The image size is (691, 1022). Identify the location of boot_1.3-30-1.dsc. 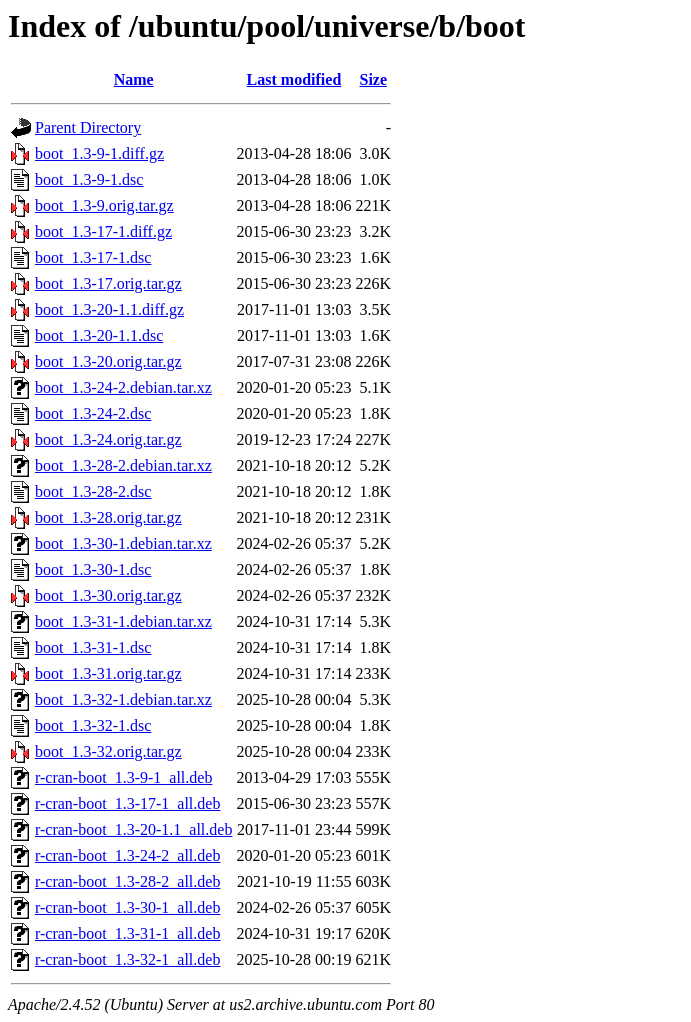
(93, 569).